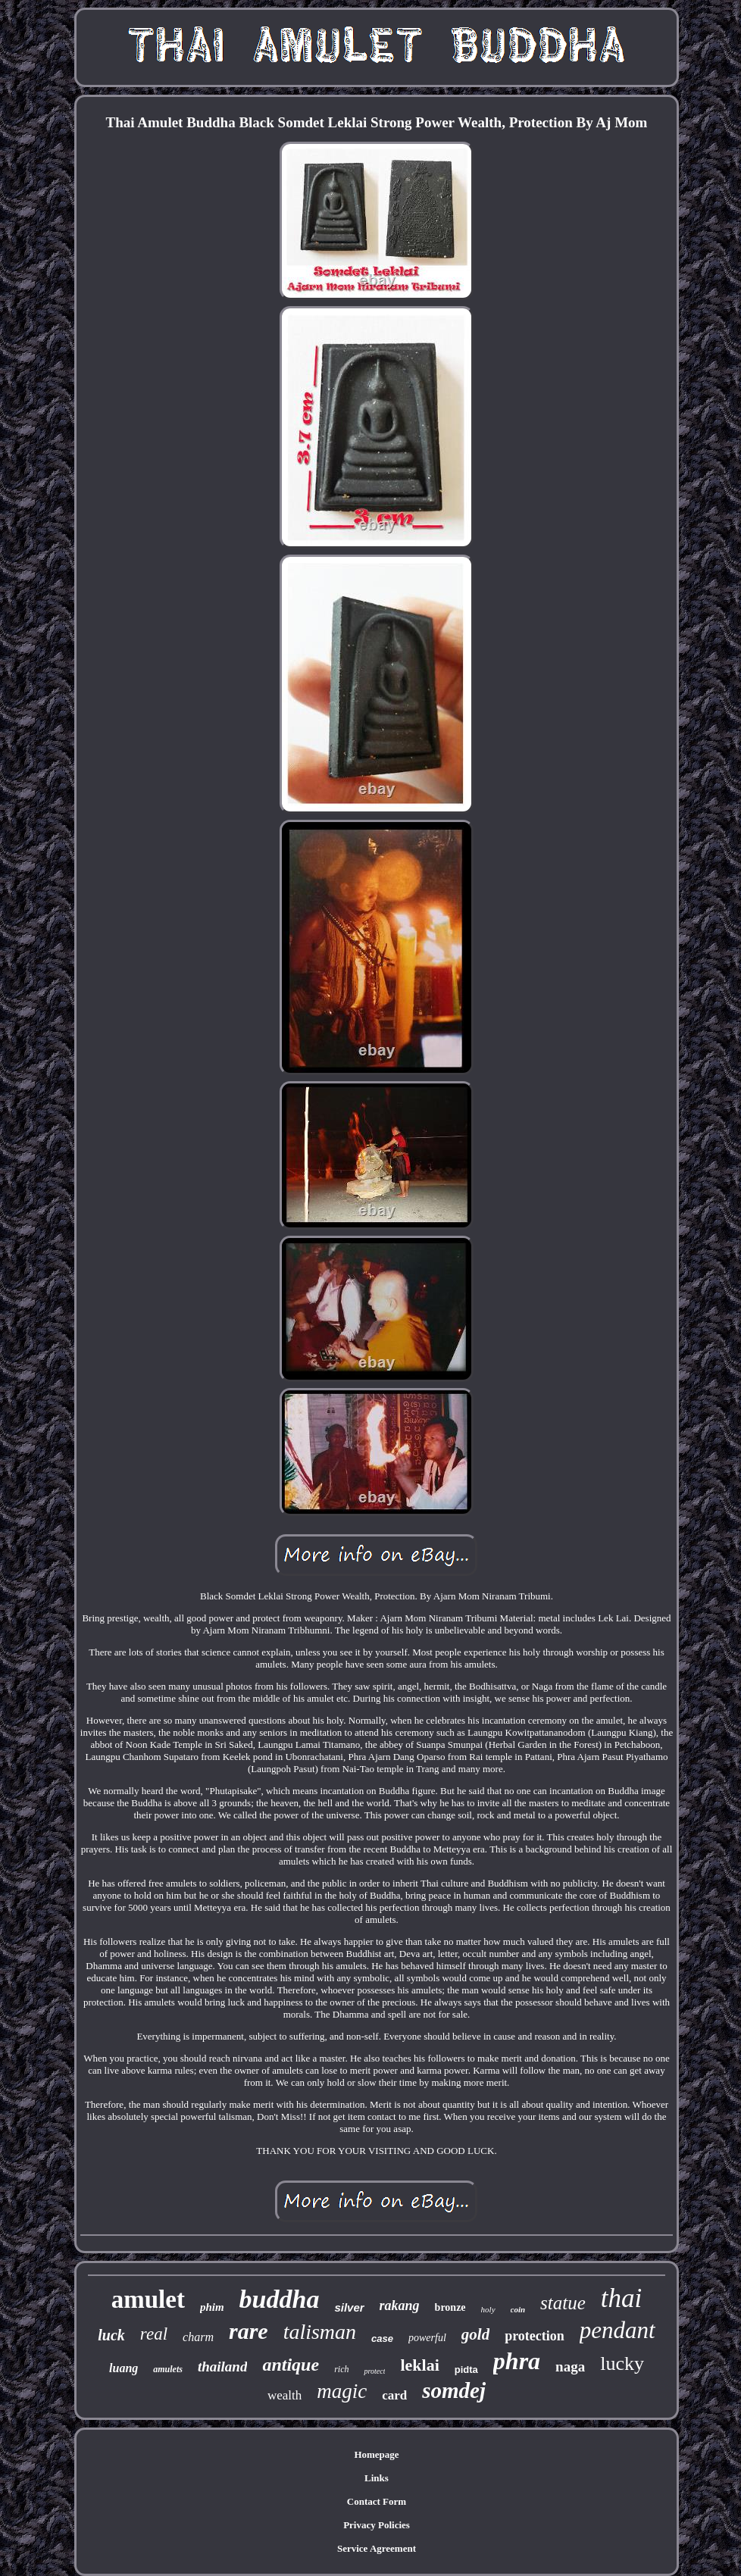 This screenshot has width=741, height=2576. I want to click on lucky, so click(622, 2363).